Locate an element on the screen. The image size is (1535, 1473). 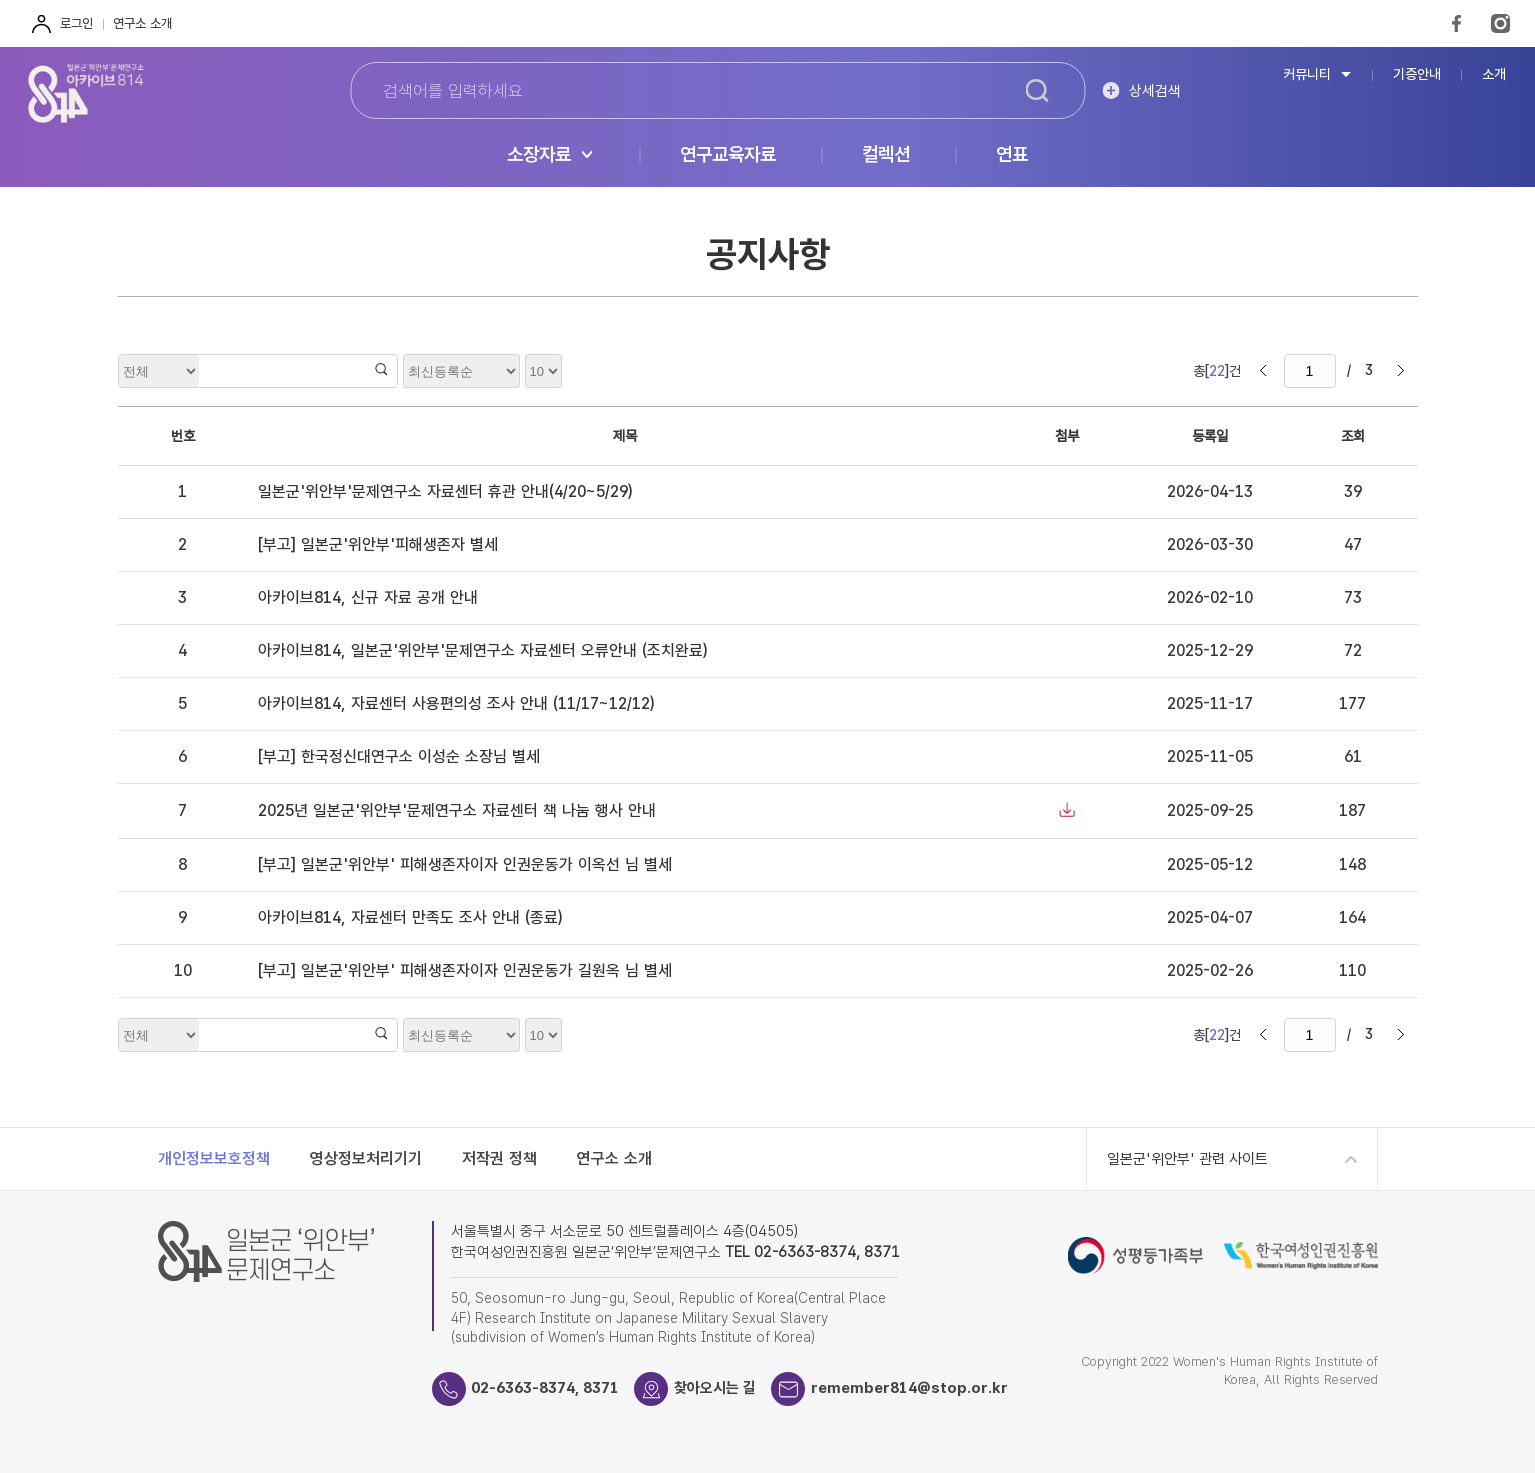
연구소 소개 is located at coordinates (142, 23).